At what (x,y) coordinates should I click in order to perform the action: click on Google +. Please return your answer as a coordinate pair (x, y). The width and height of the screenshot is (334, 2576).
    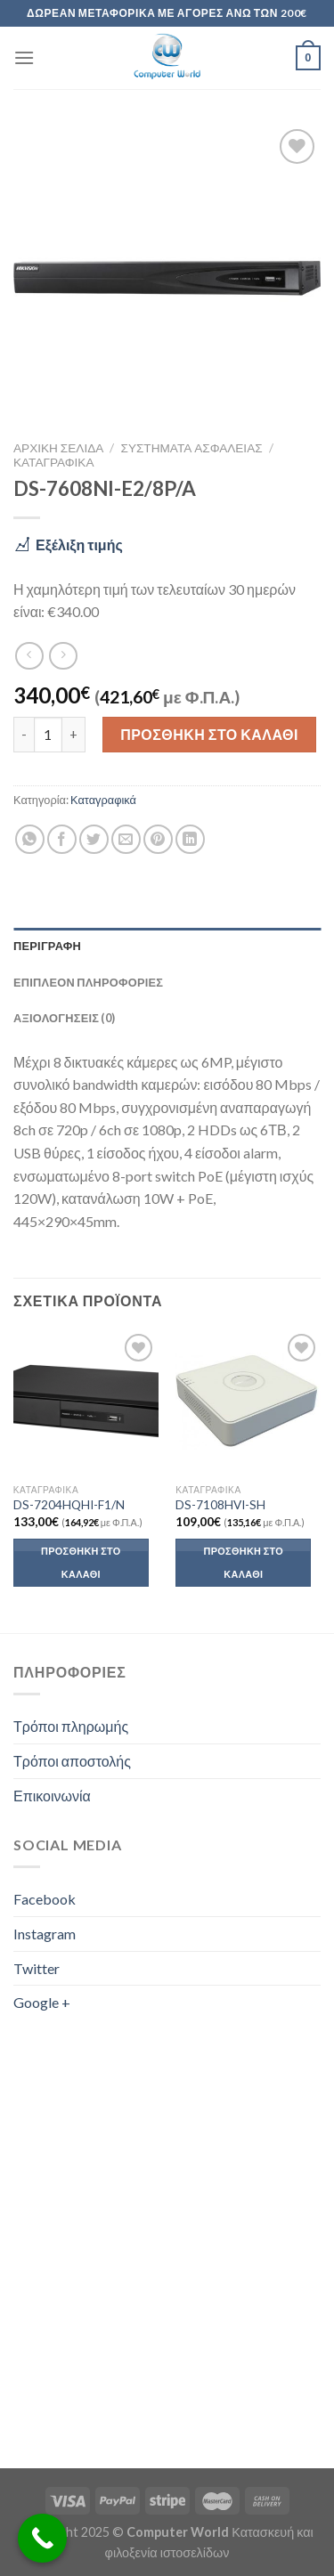
    Looking at the image, I should click on (41, 2002).